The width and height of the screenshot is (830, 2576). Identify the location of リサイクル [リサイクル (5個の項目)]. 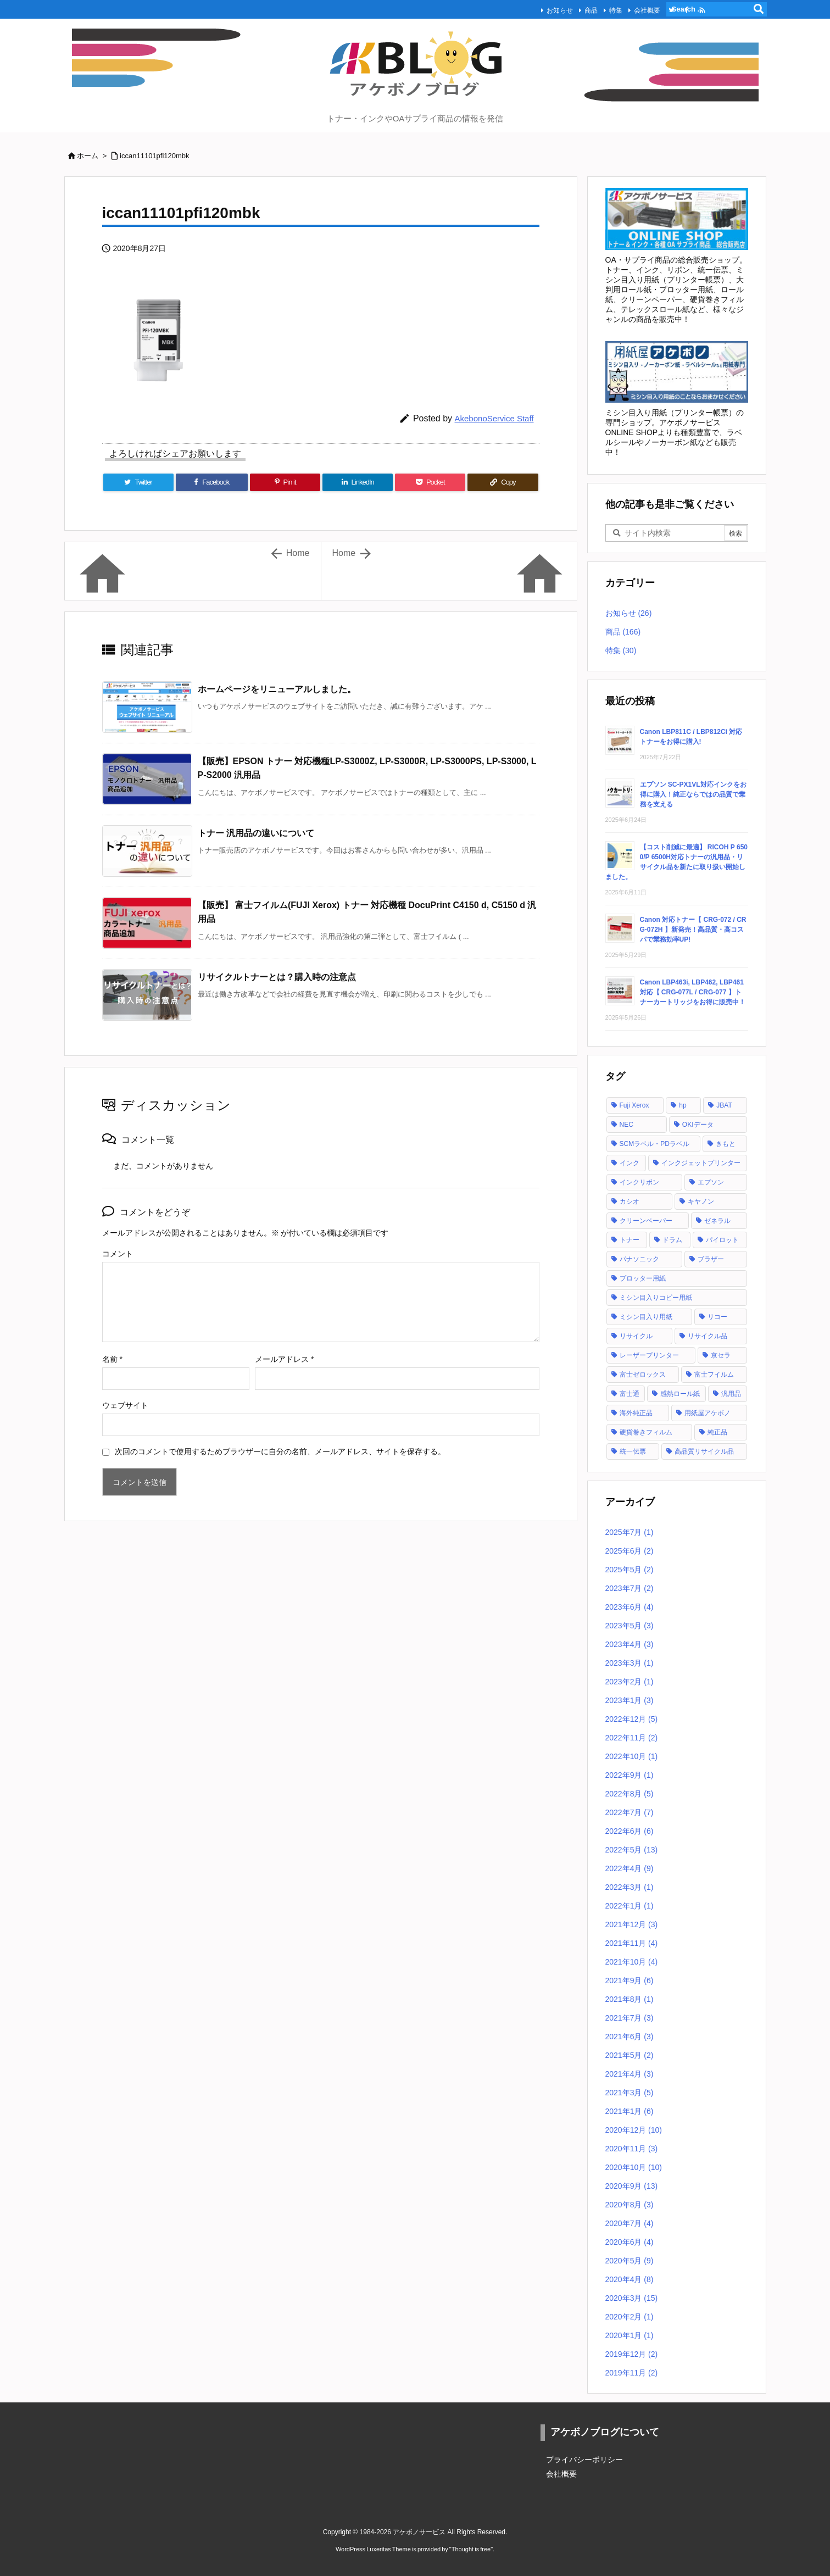
(636, 1336).